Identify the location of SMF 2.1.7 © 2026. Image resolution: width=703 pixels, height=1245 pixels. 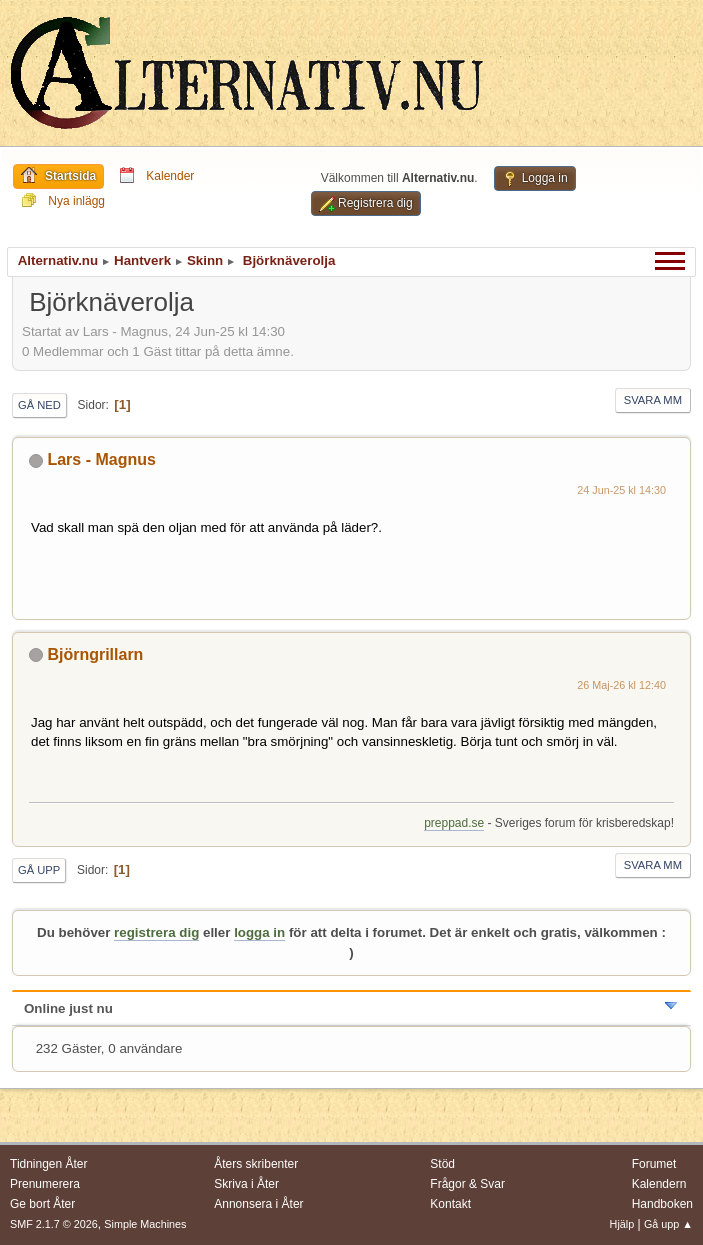
(54, 1224).